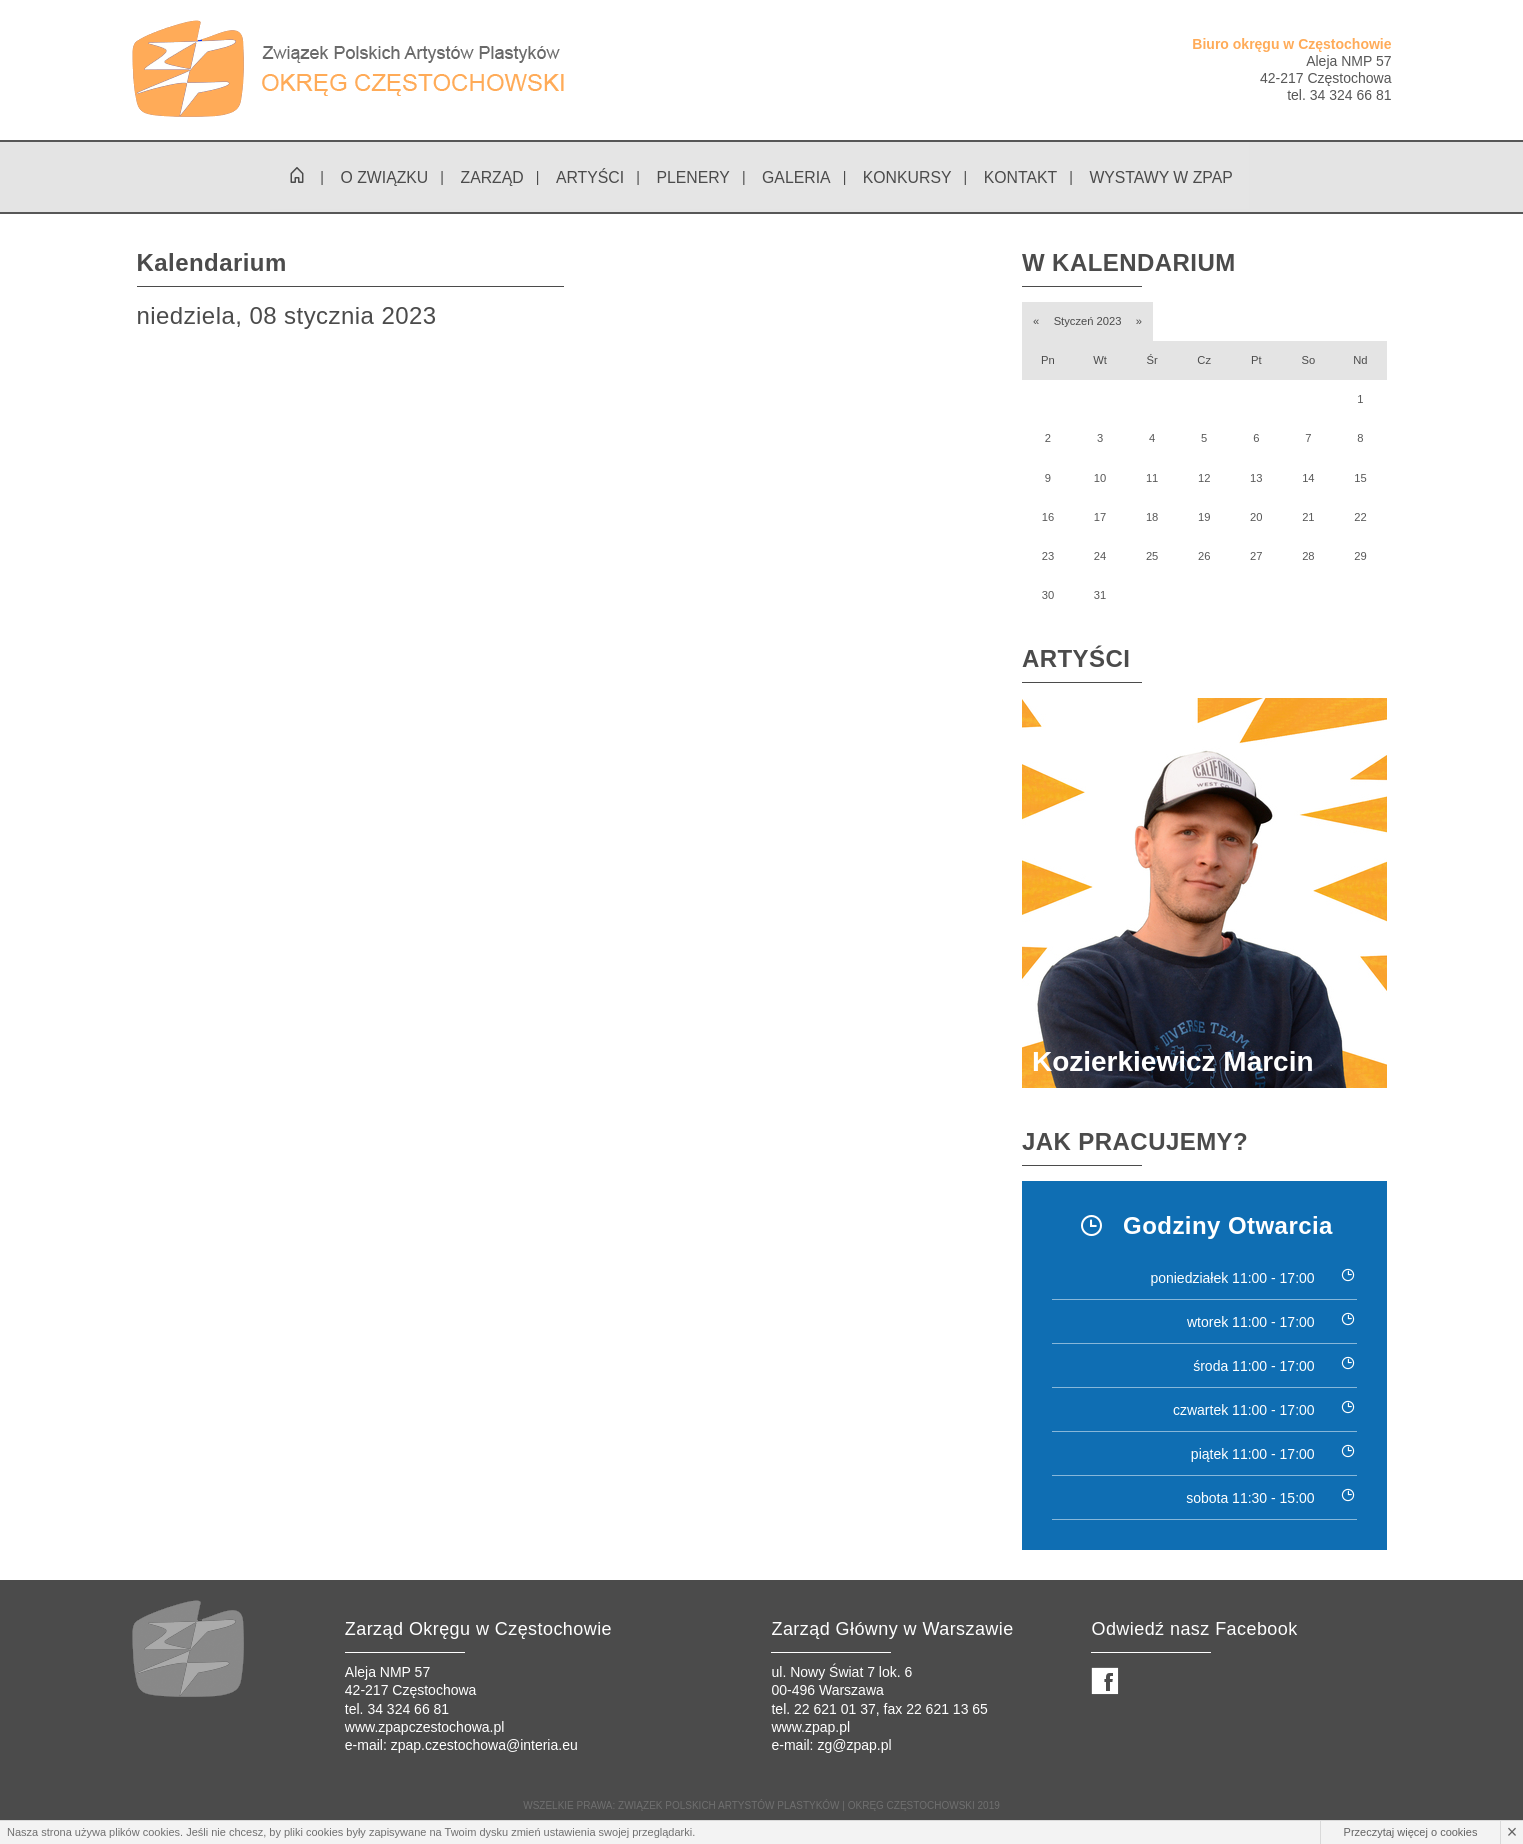 This screenshot has width=1523, height=1844. Describe the element at coordinates (1152, 518) in the screenshot. I see `18` at that location.